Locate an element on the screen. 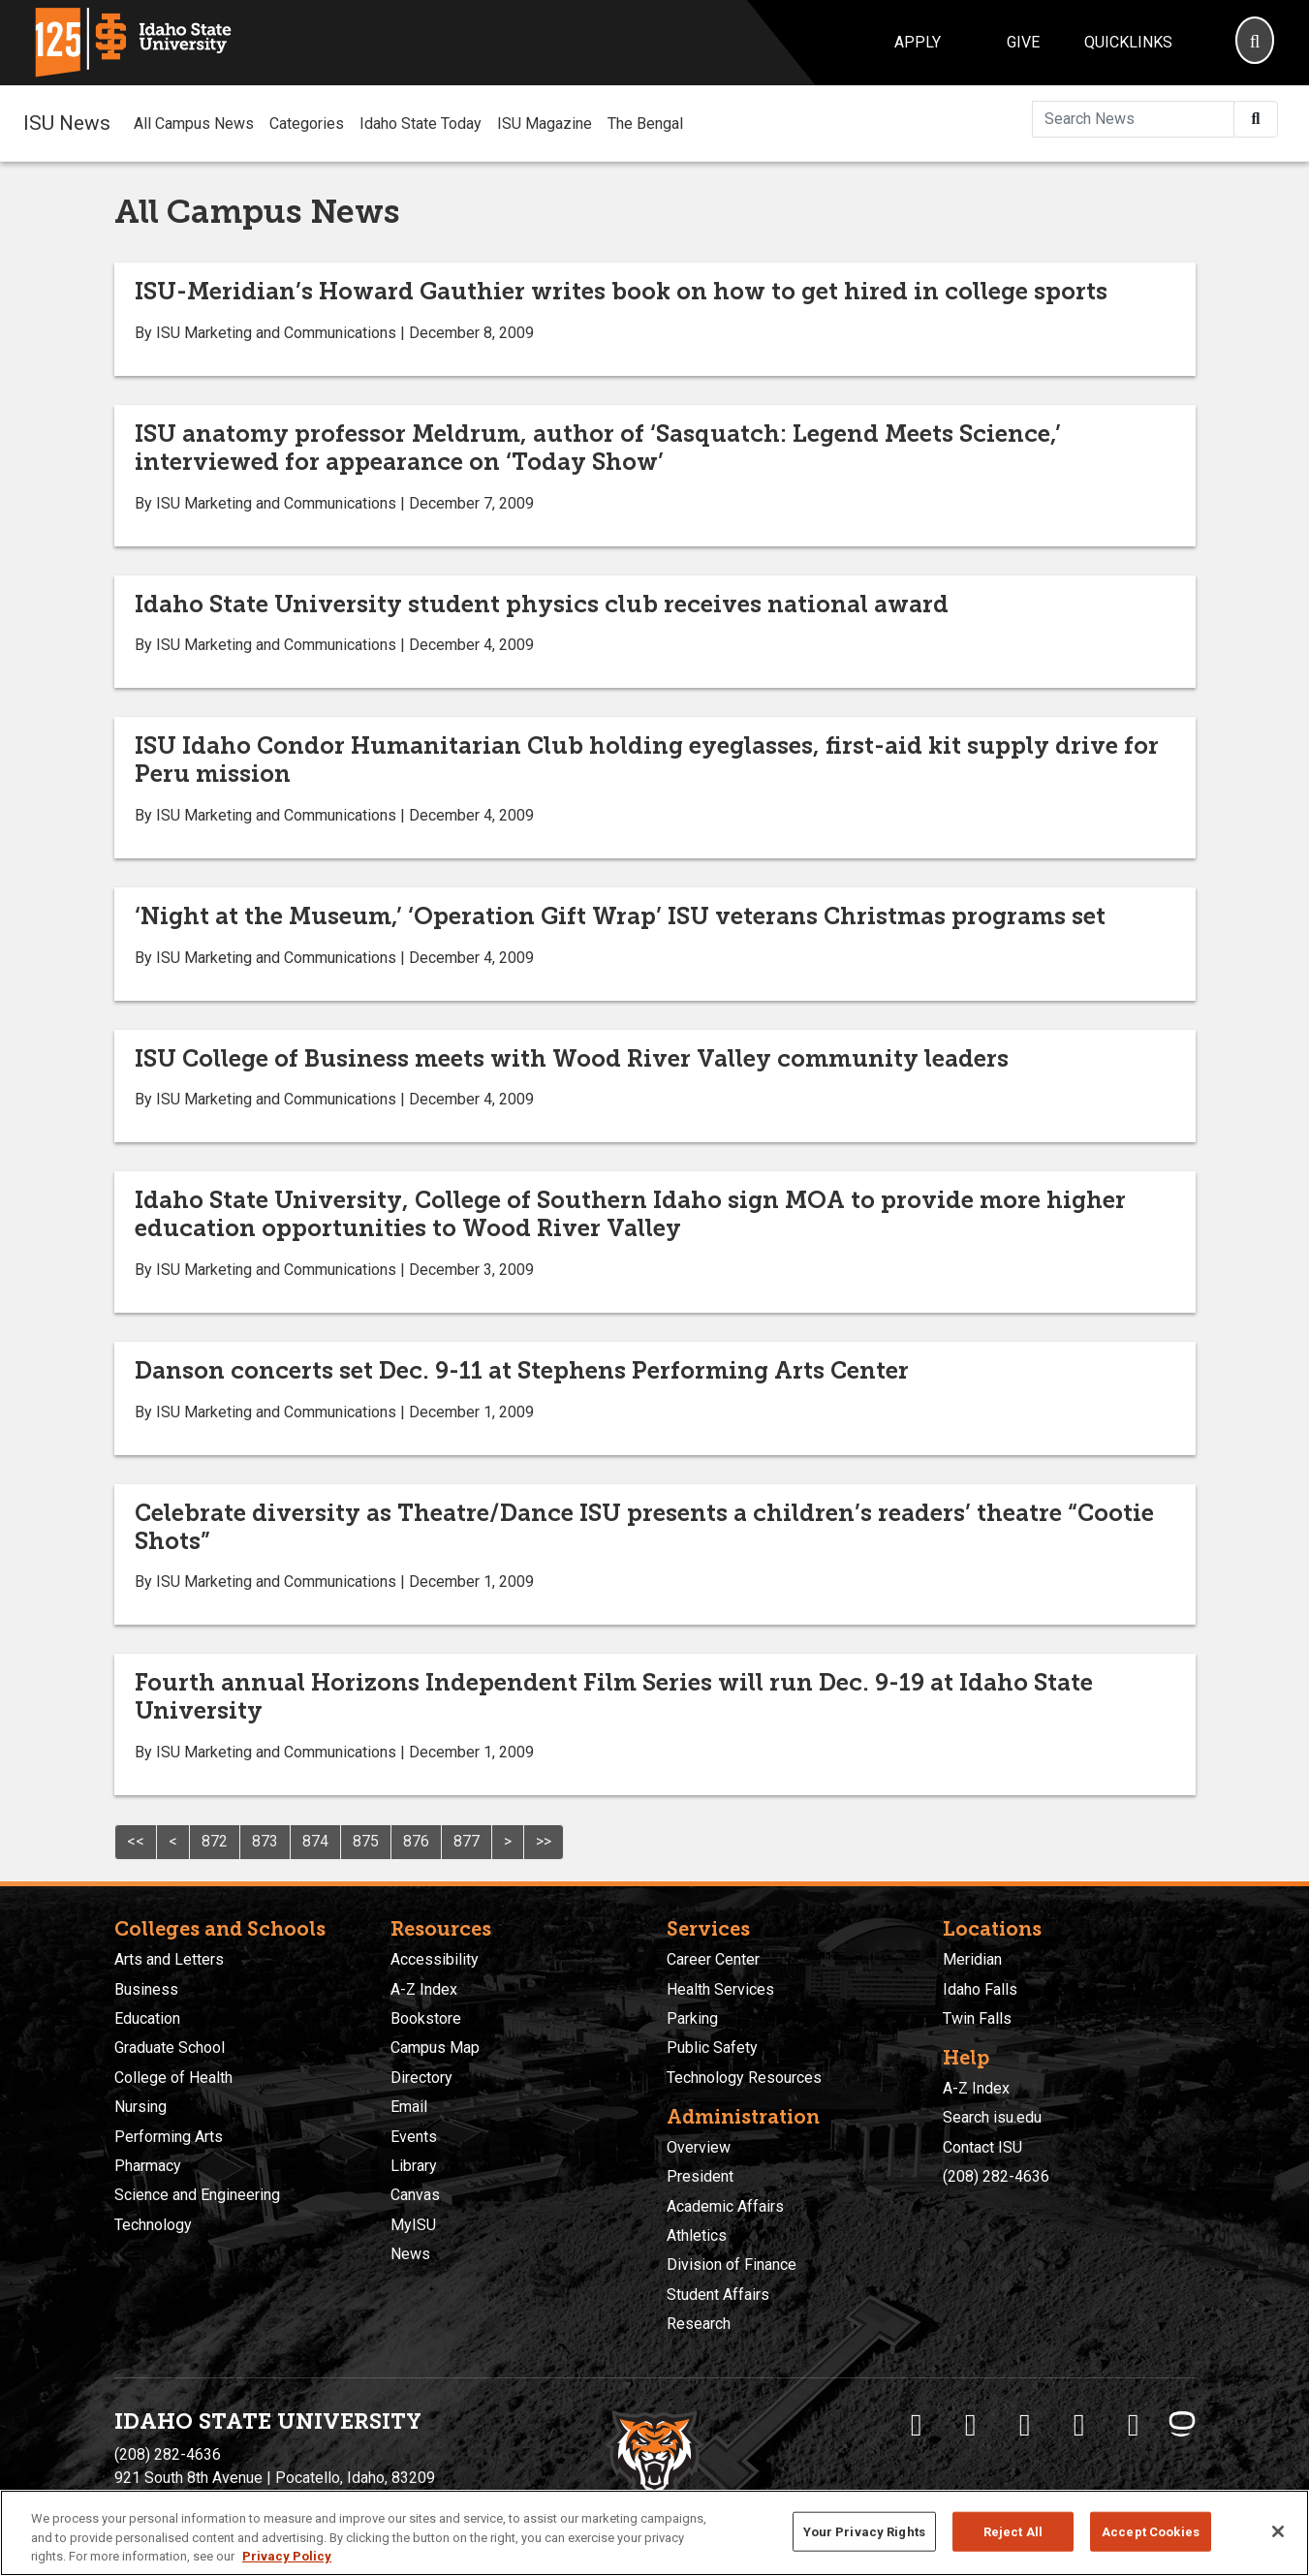 This screenshot has height=2576, width=1309. Bookstore is located at coordinates (425, 2018).